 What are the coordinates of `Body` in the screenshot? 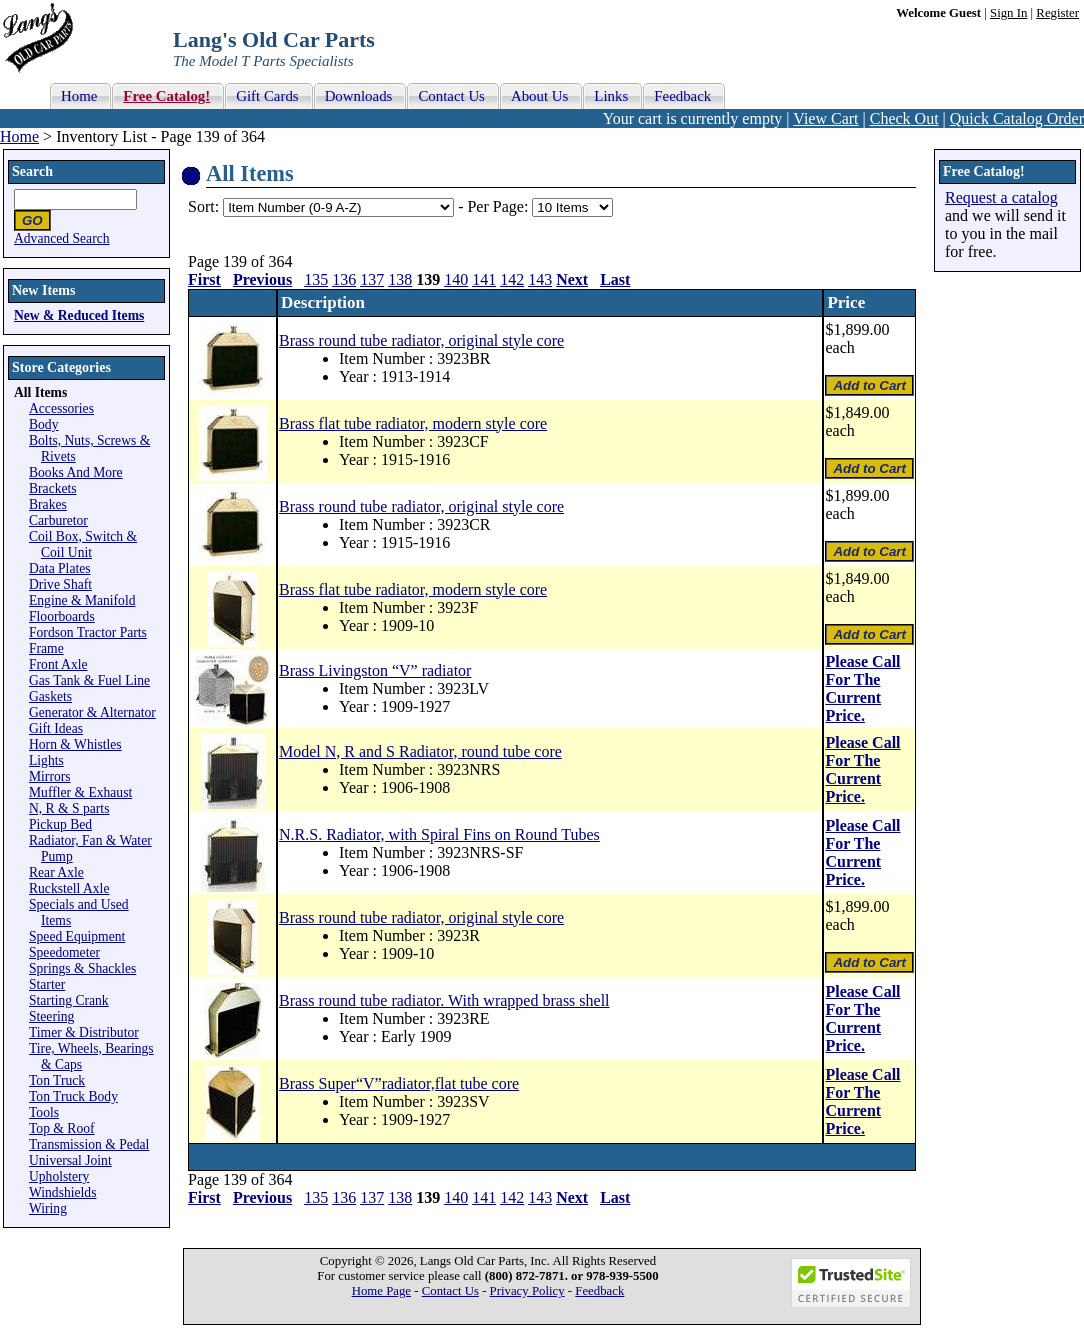 It's located at (43, 424).